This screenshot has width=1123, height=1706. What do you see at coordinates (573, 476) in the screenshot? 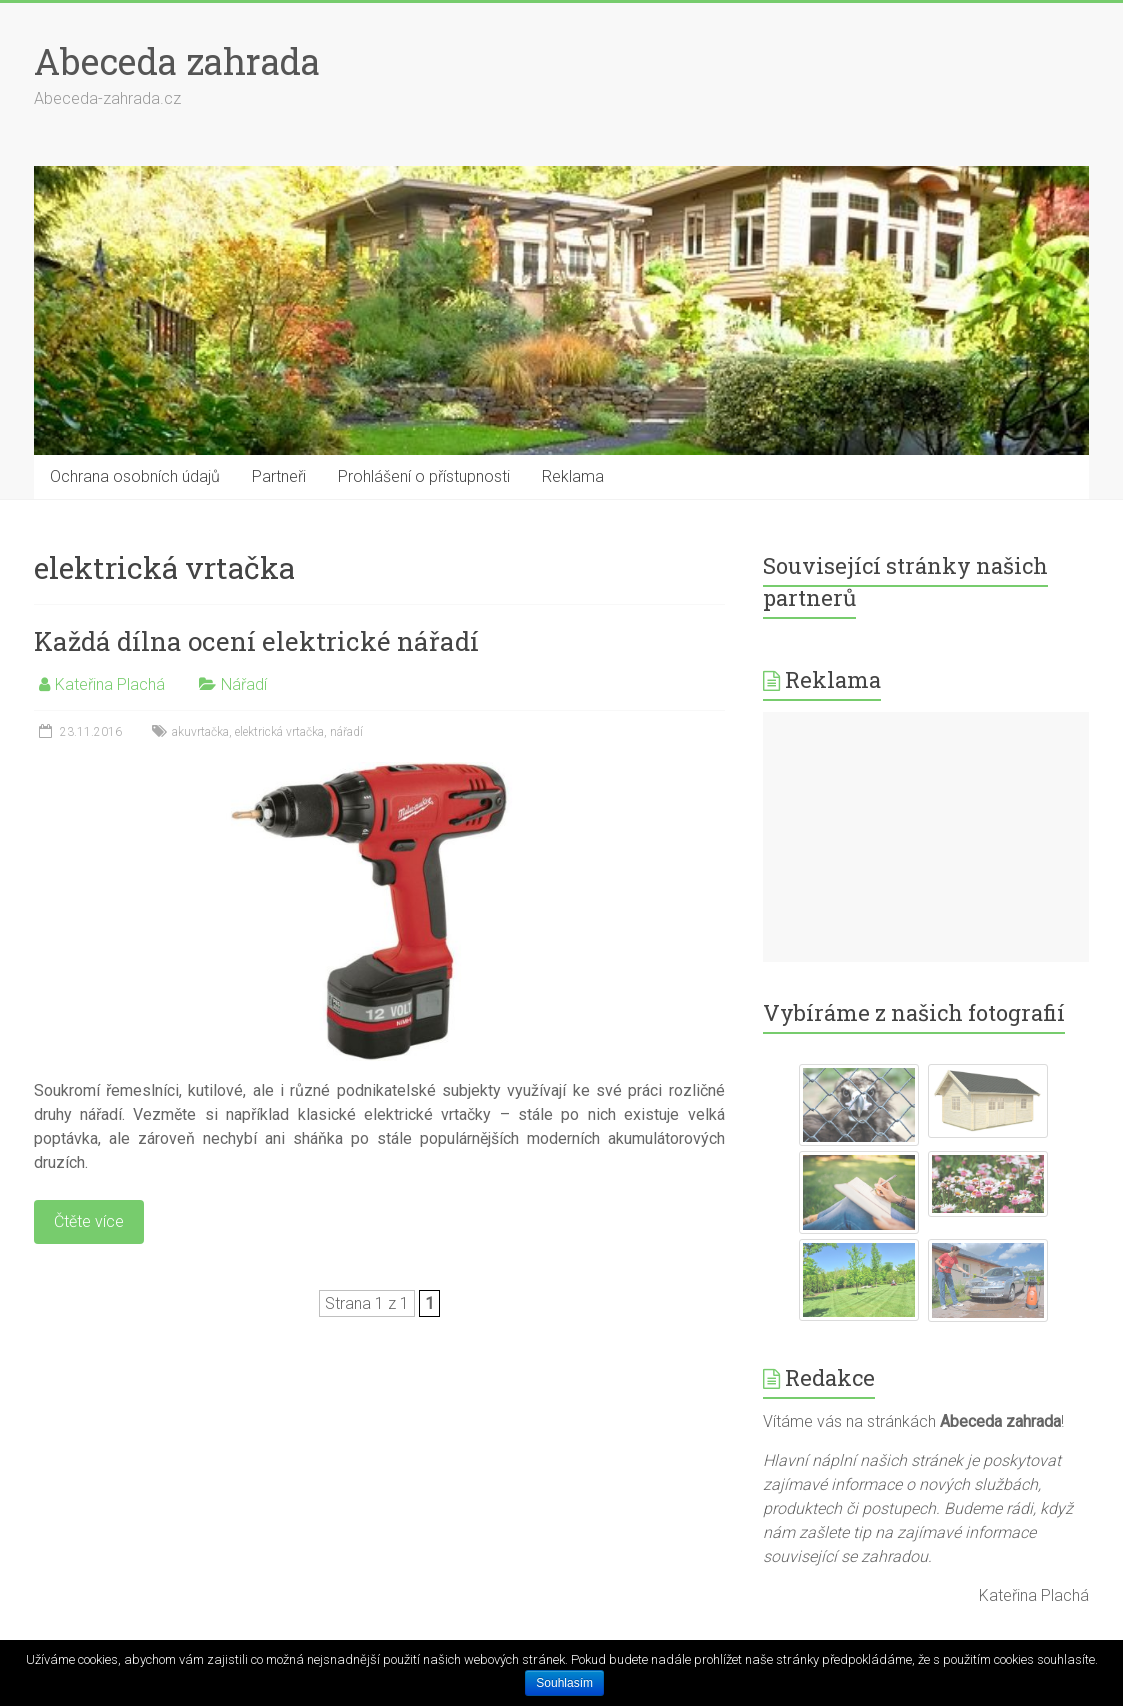
I see `Reklama` at bounding box center [573, 476].